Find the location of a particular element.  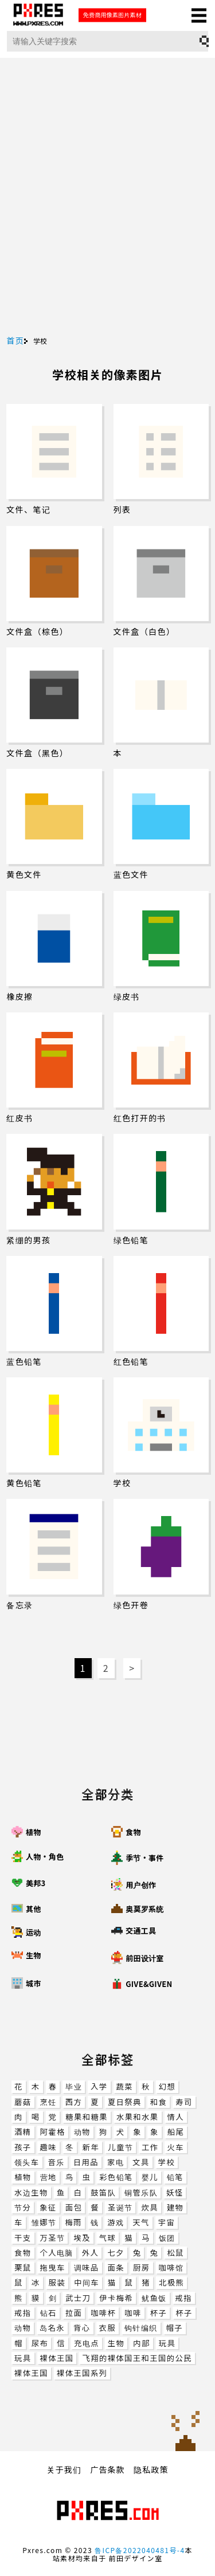

七夕 is located at coordinates (115, 2252).